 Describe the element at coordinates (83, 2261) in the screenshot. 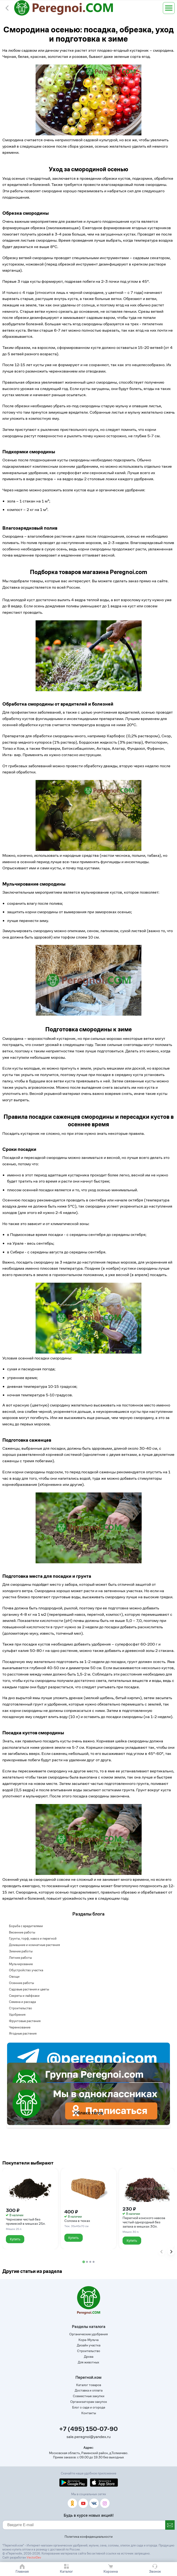

I see `[tab]` at that location.